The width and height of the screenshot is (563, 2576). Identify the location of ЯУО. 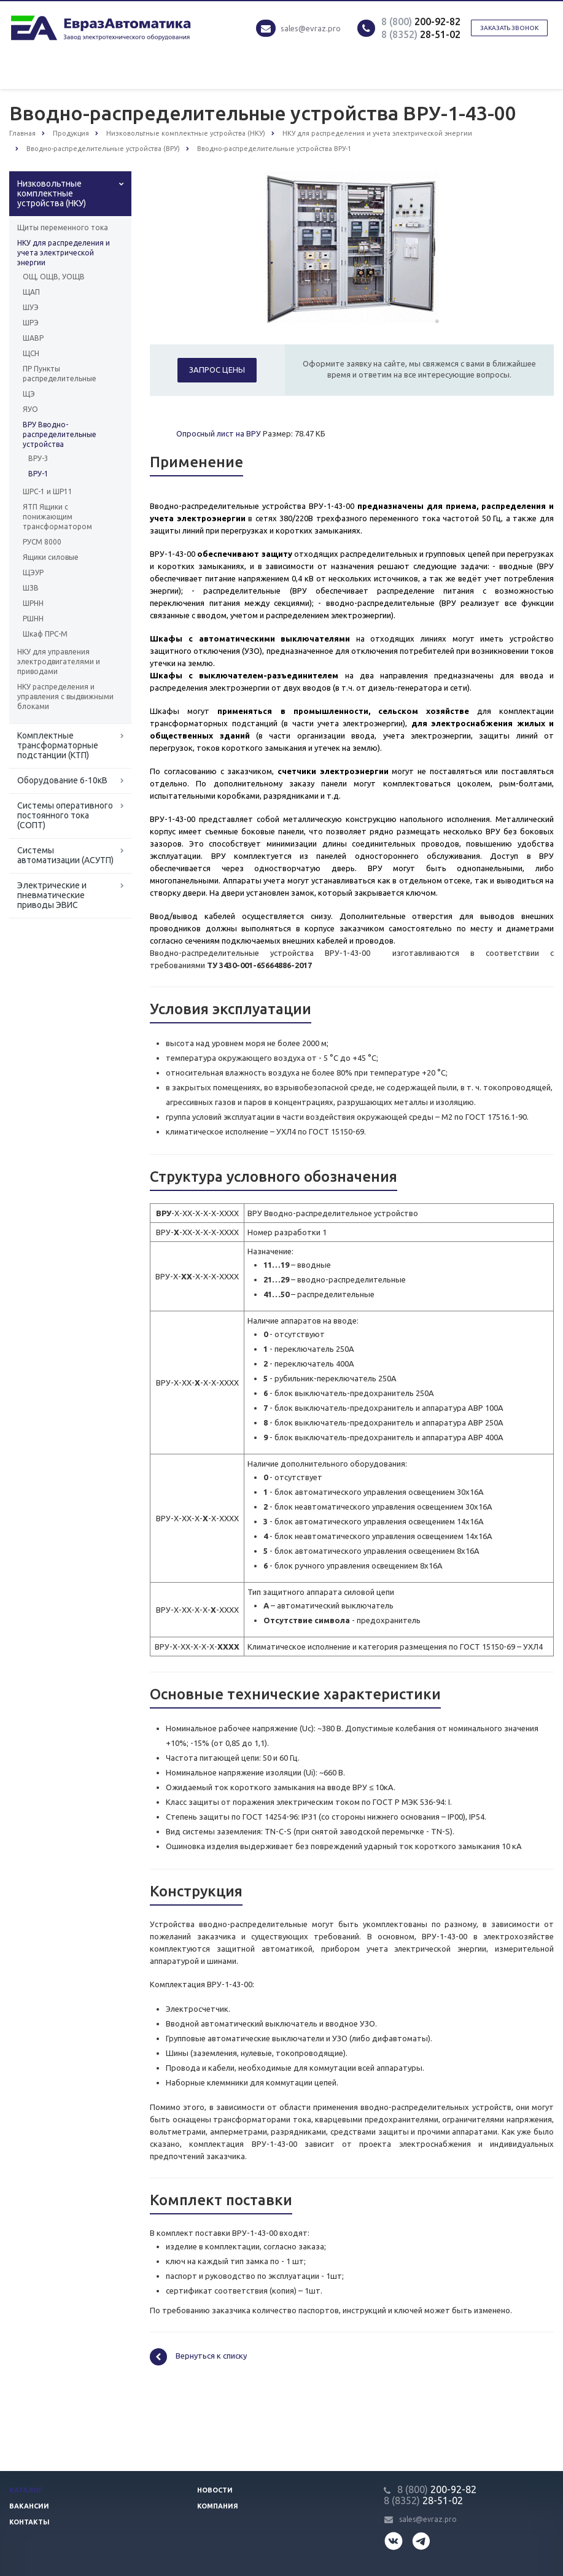
(30, 409).